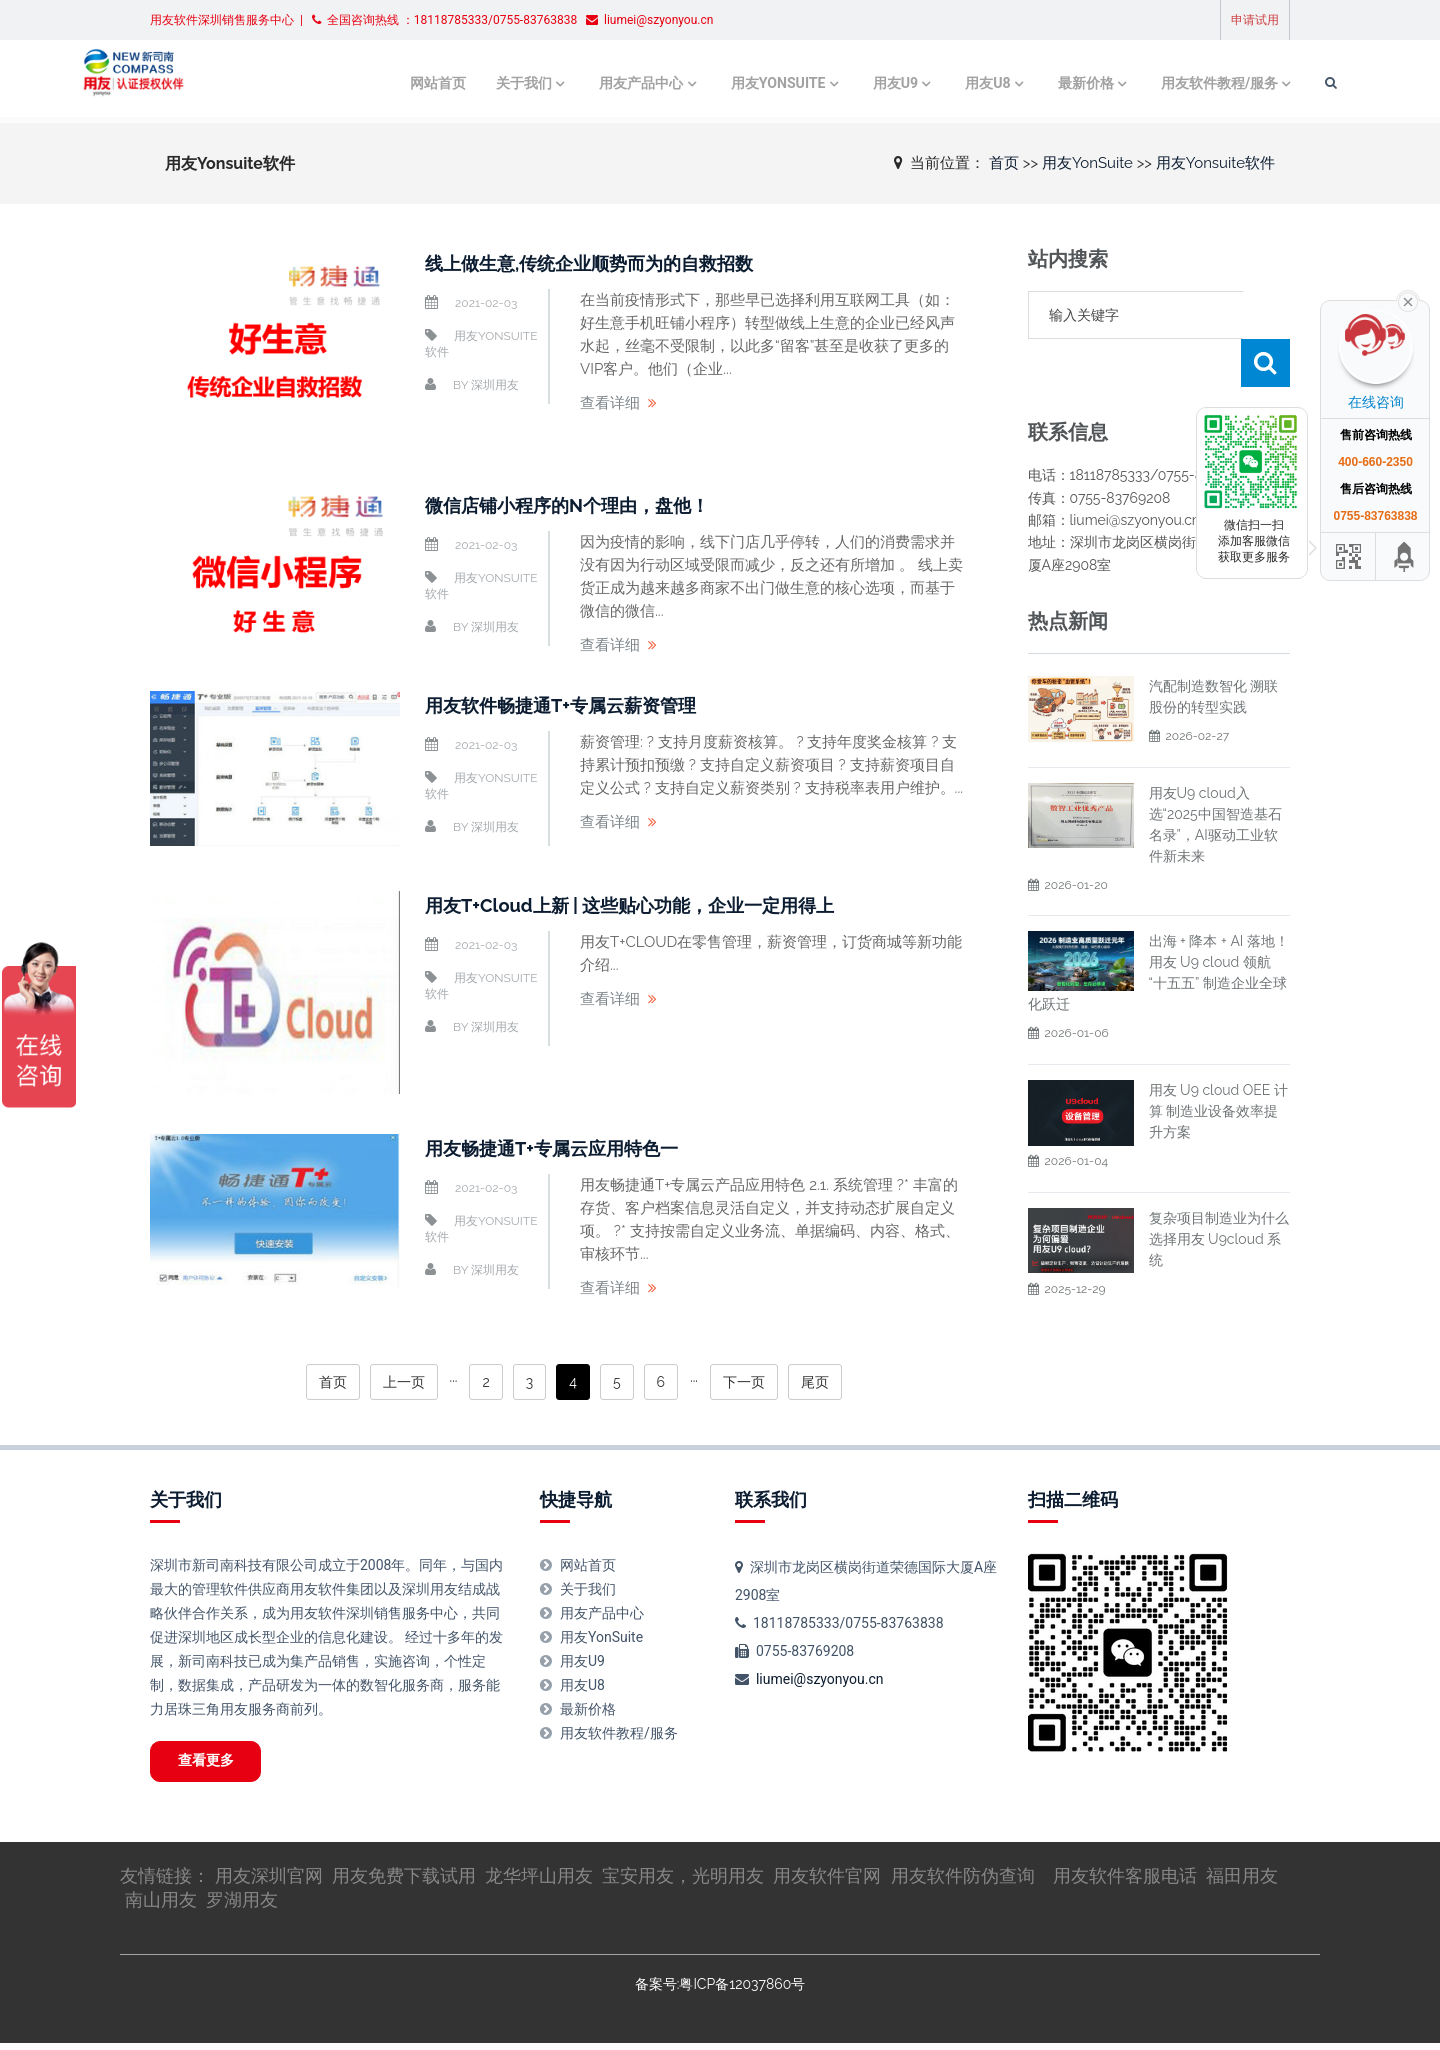  Describe the element at coordinates (1215, 162) in the screenshot. I see `用友Yonsuite软件` at that location.